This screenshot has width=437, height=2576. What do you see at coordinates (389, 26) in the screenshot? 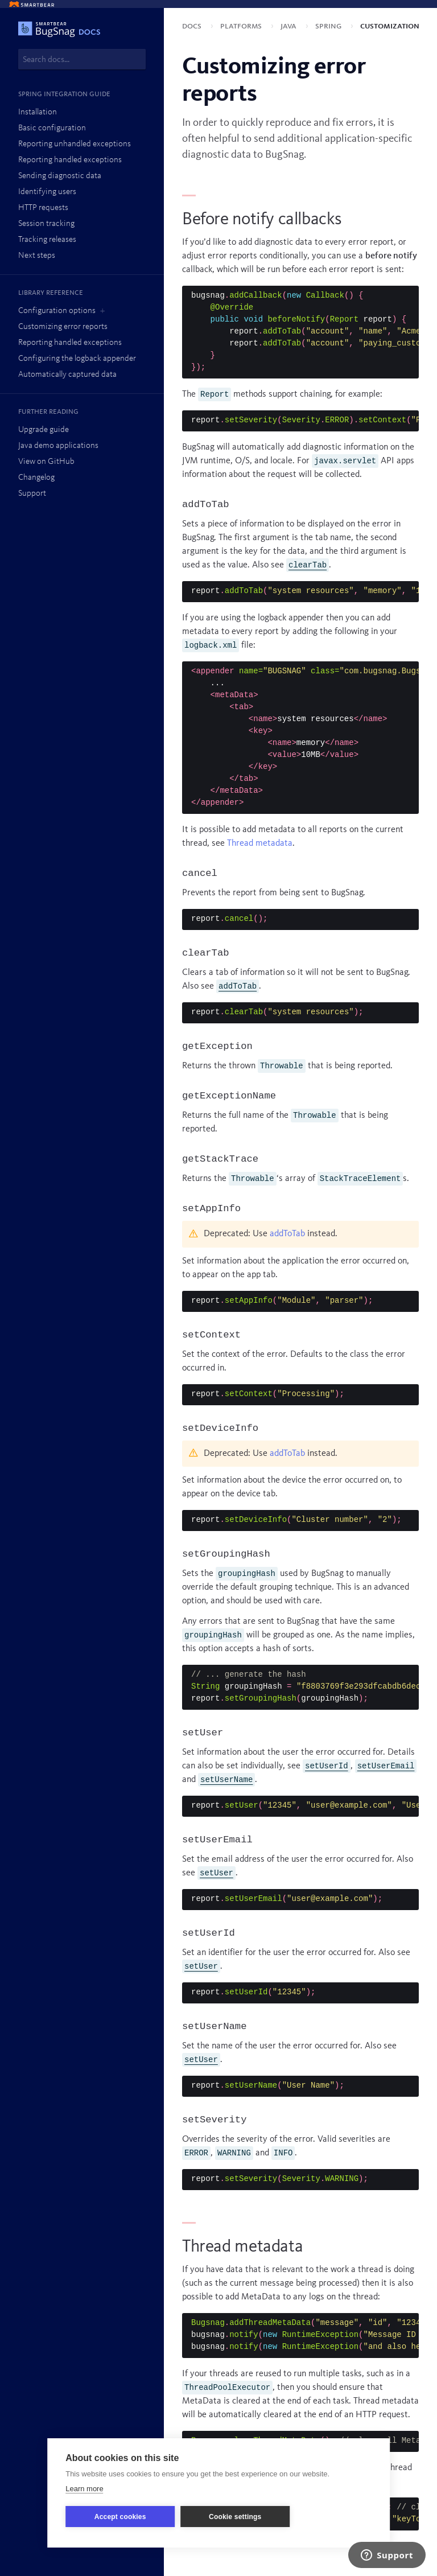
I see `Customization` at bounding box center [389, 26].